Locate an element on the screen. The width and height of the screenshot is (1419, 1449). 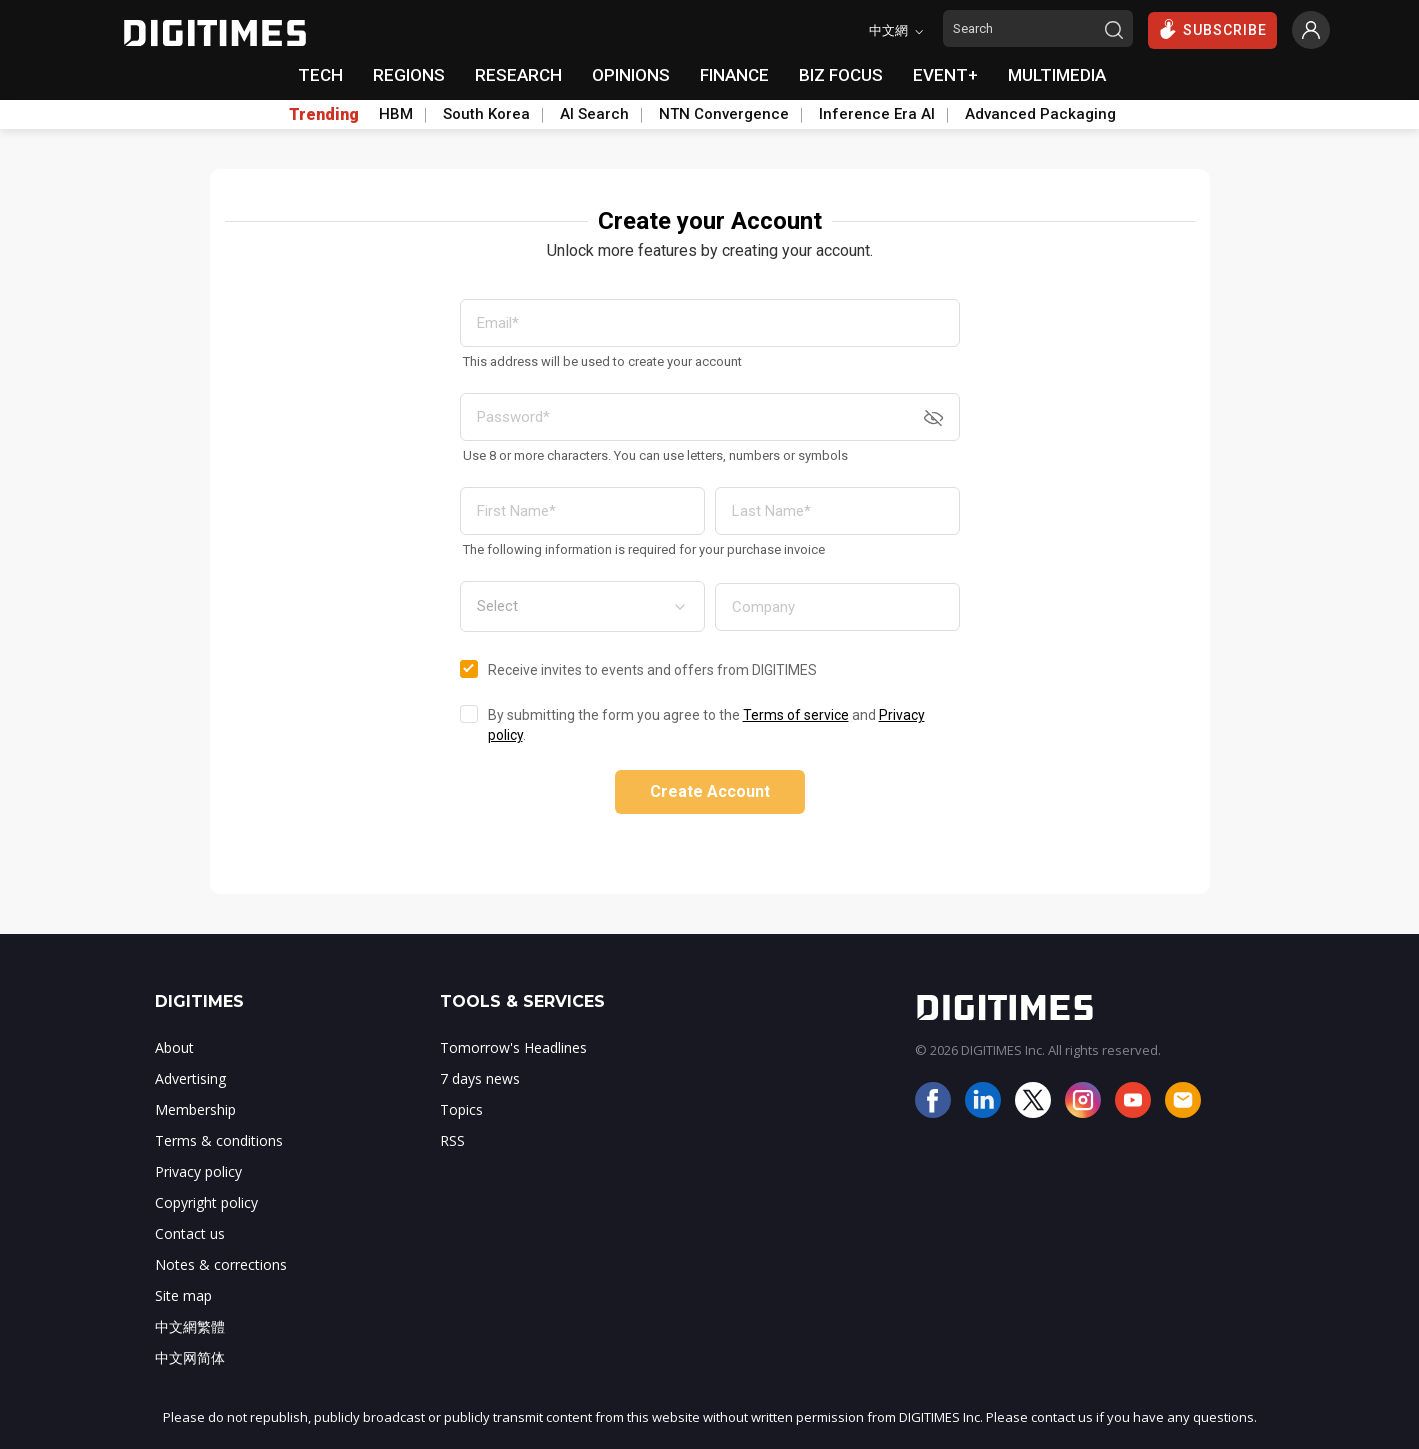
REGIONS is located at coordinates (409, 75).